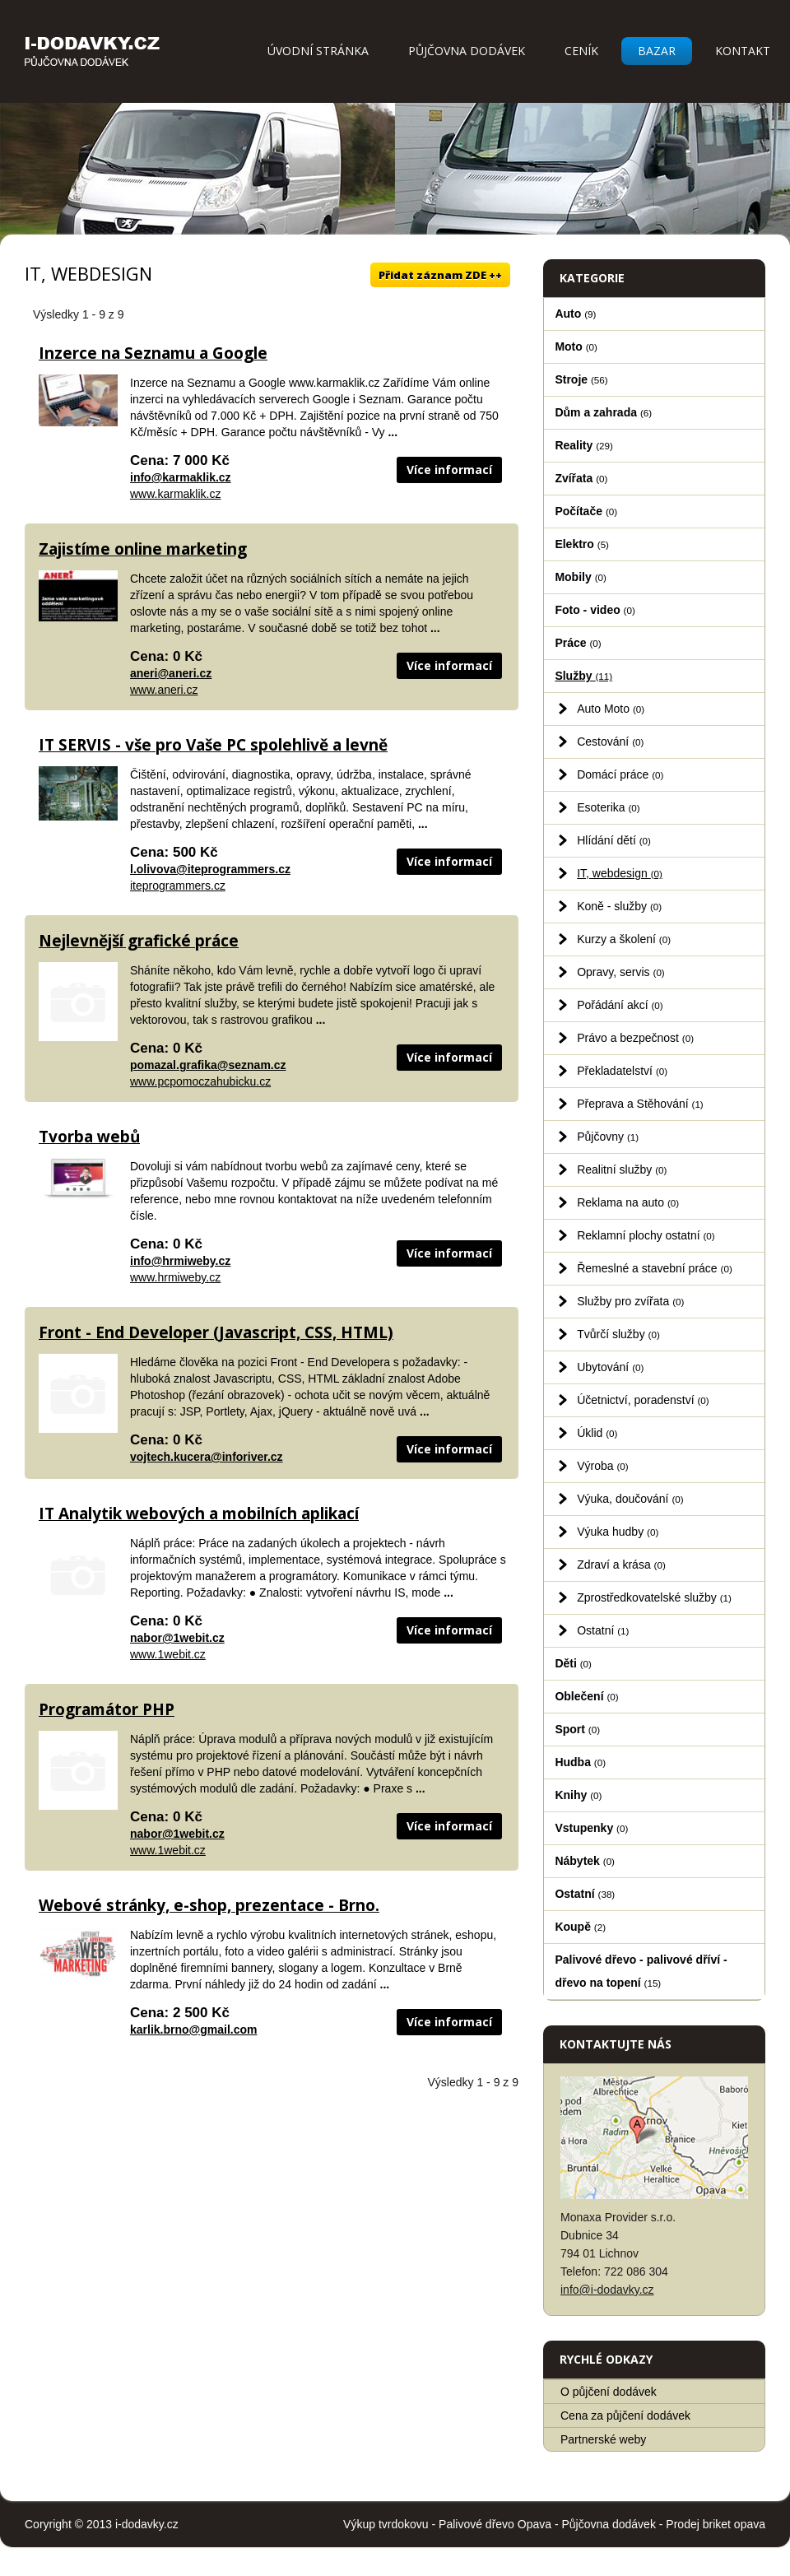 The height and width of the screenshot is (2576, 790). Describe the element at coordinates (449, 469) in the screenshot. I see `Více informací` at that location.